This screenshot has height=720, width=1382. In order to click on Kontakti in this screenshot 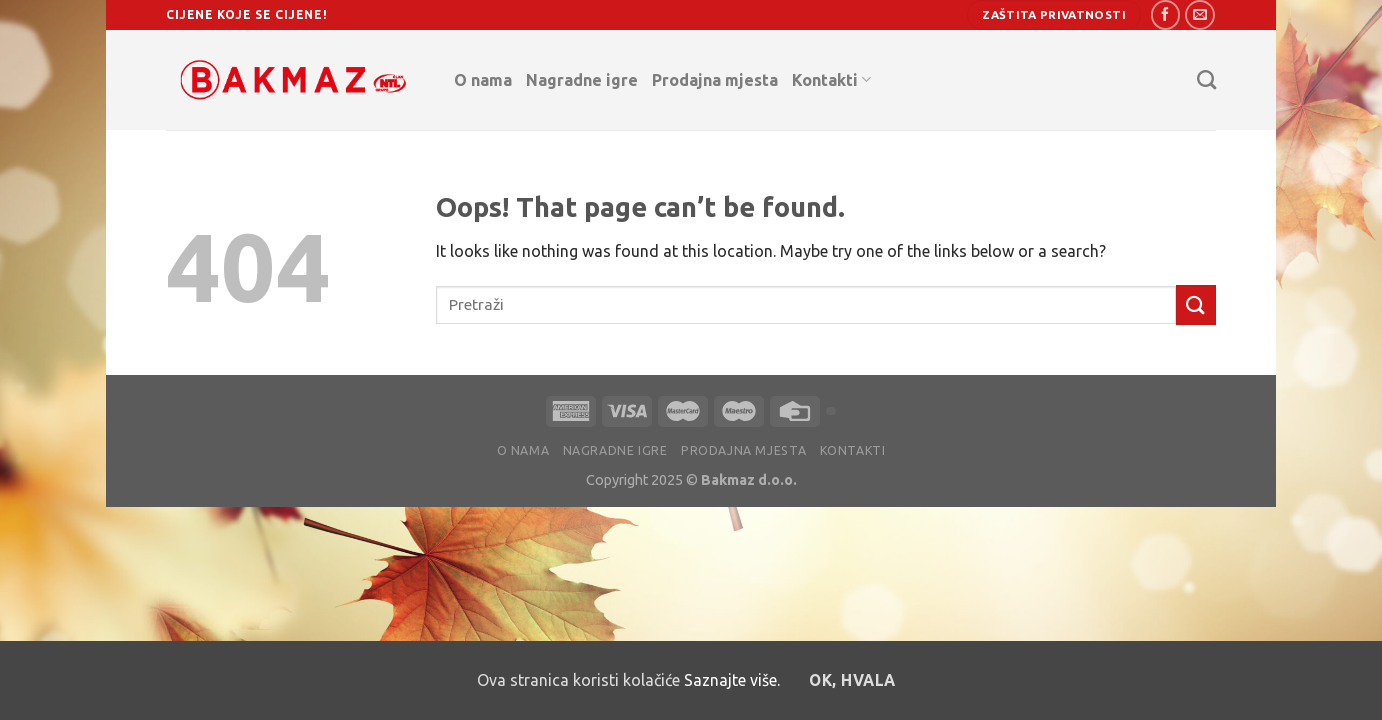, I will do `click(831, 79)`.